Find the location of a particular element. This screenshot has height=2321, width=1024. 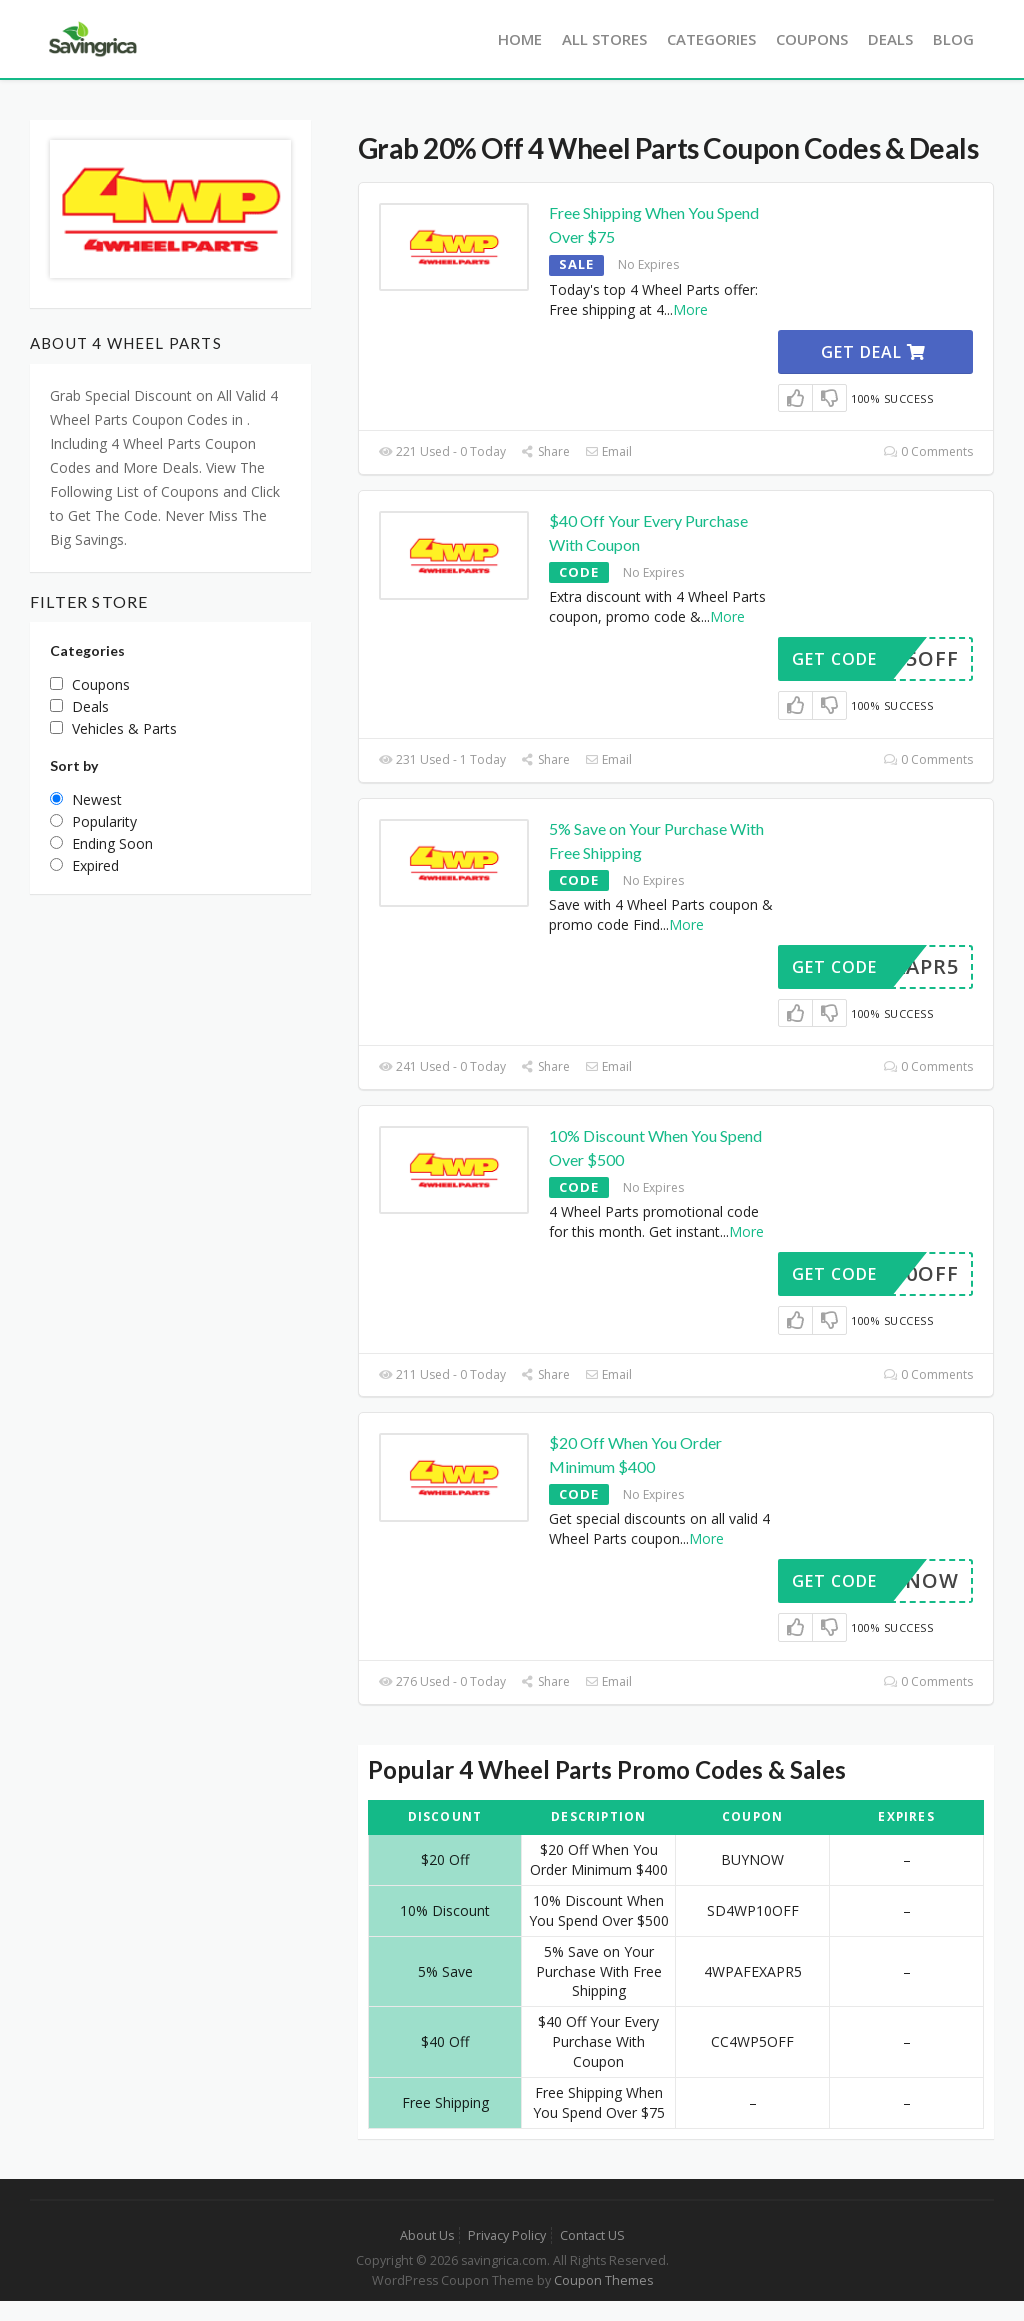

Deals is located at coordinates (890, 39).